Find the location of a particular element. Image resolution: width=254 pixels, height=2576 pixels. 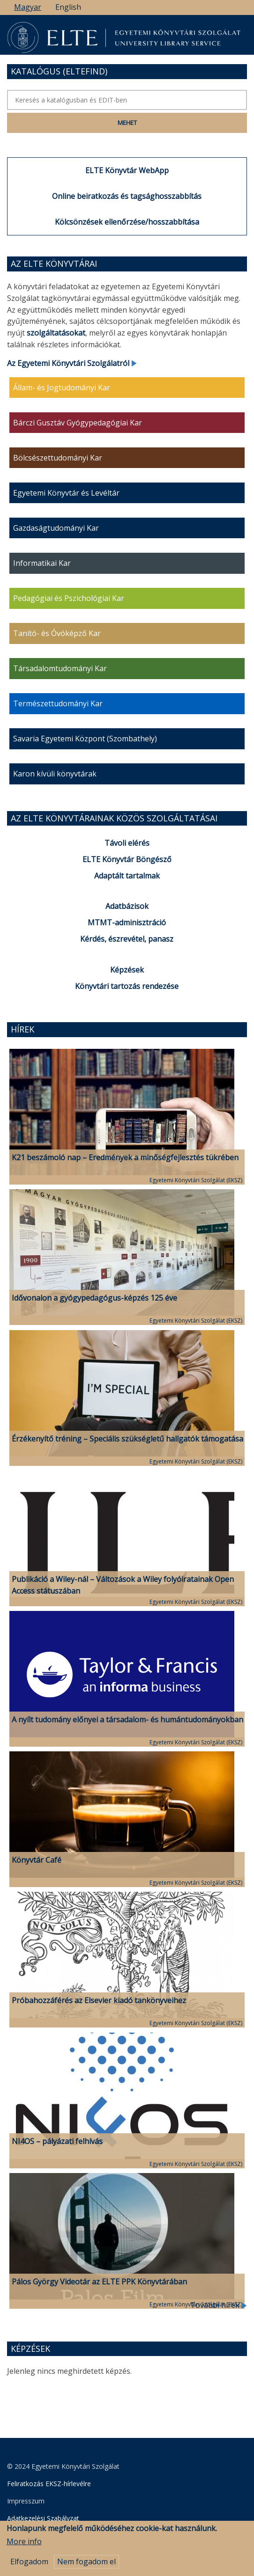

Állam- és Jogtudományi Kar is located at coordinates (61, 387).